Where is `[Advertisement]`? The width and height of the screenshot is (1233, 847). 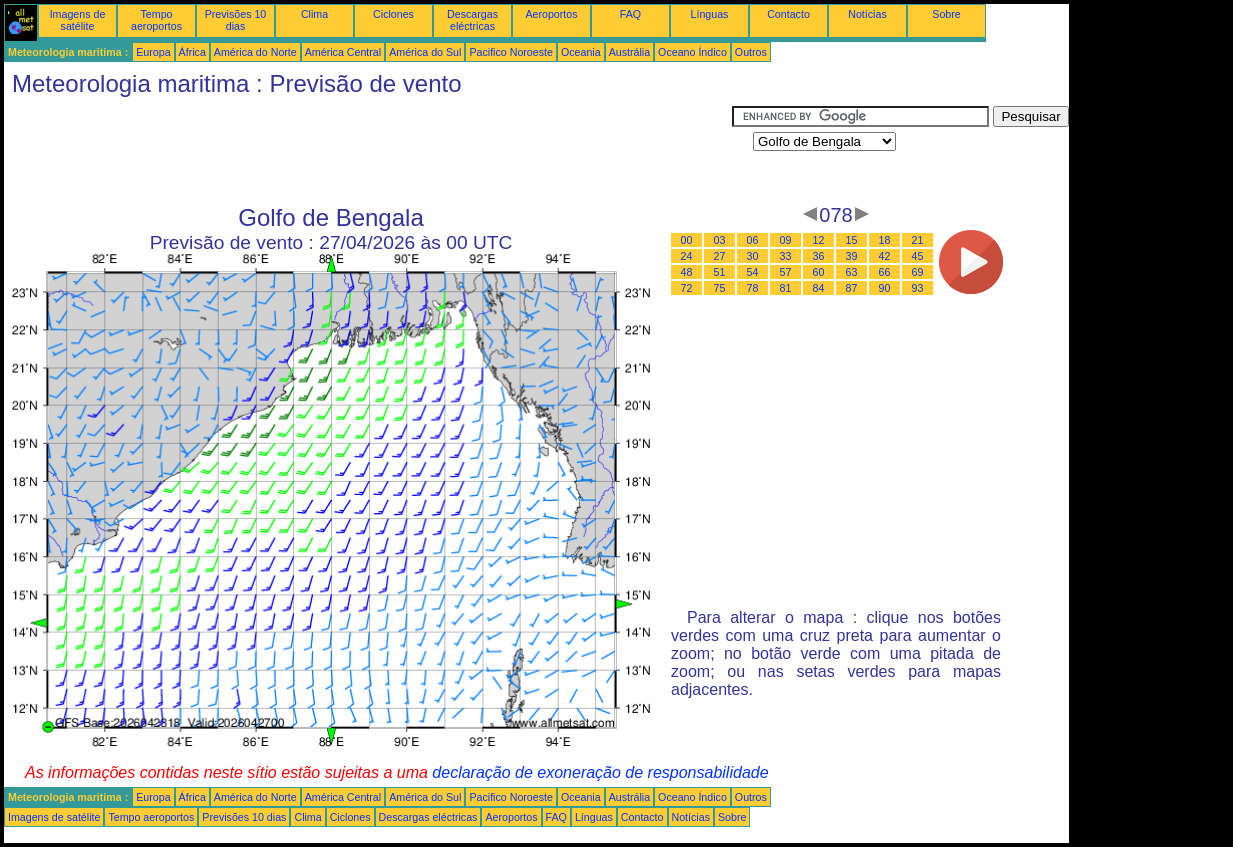 [Advertisement] is located at coordinates (368, 151).